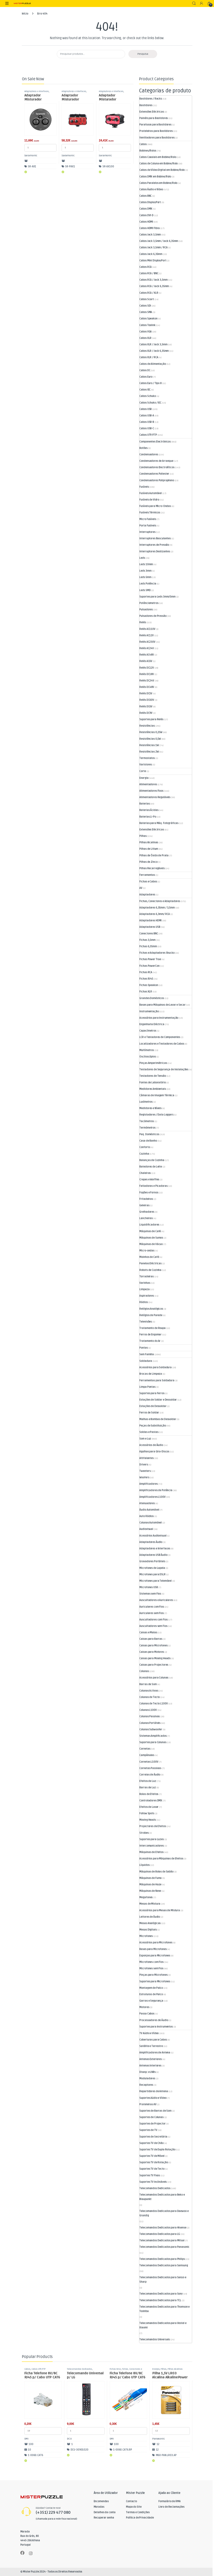 The height and width of the screenshot is (2576, 214). Describe the element at coordinates (140, 888) in the screenshot. I see `AV` at that location.